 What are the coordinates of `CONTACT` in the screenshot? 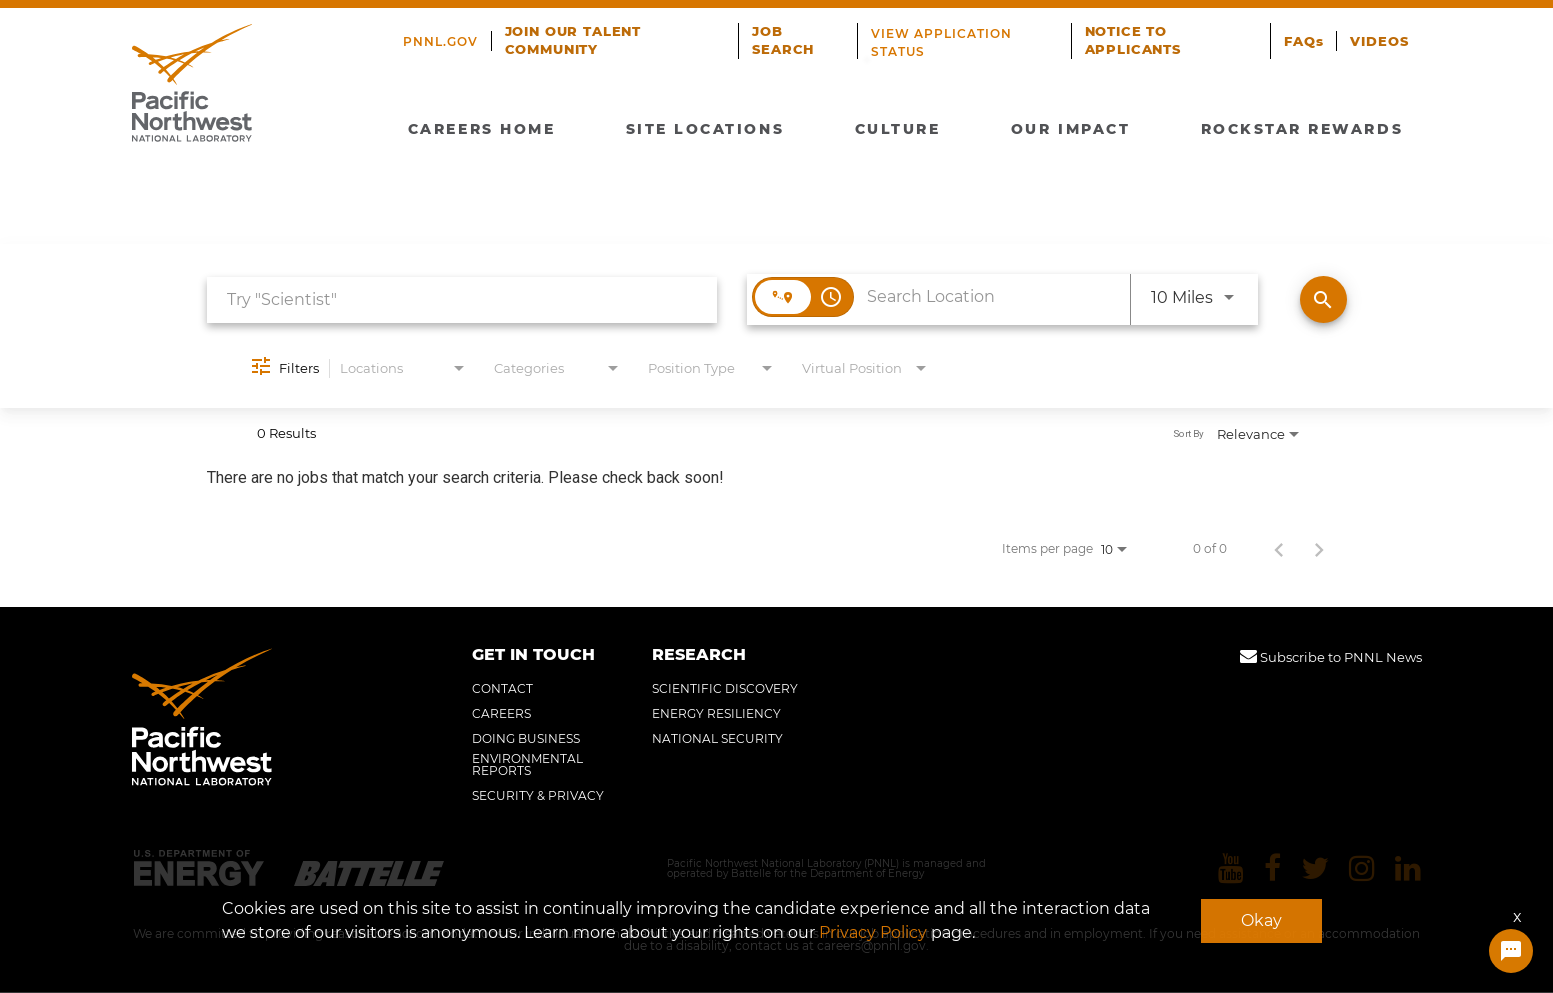 It's located at (502, 689).